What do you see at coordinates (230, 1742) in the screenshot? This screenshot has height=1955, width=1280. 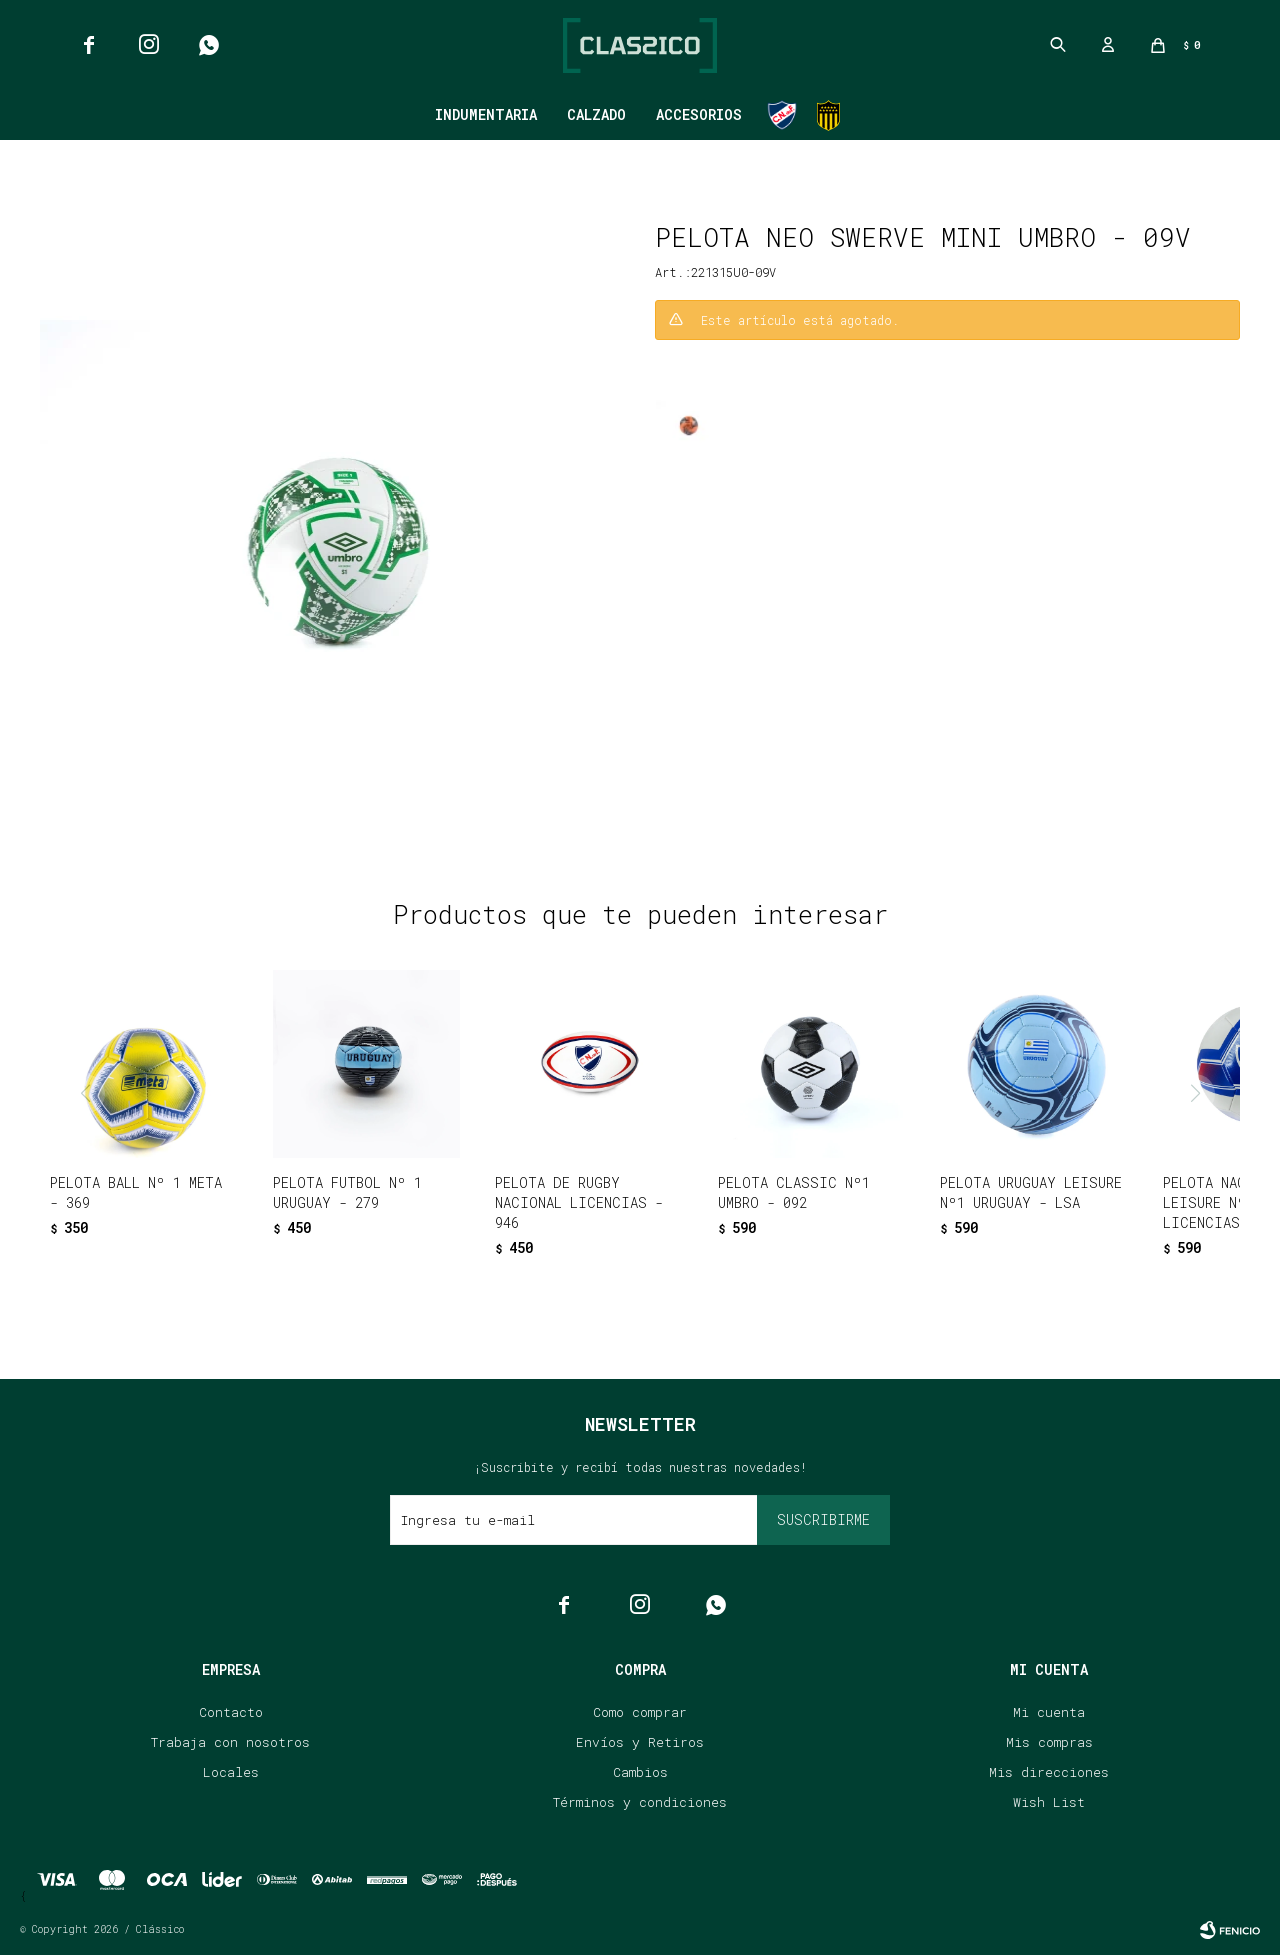 I see `Trabaja con nosotros` at bounding box center [230, 1742].